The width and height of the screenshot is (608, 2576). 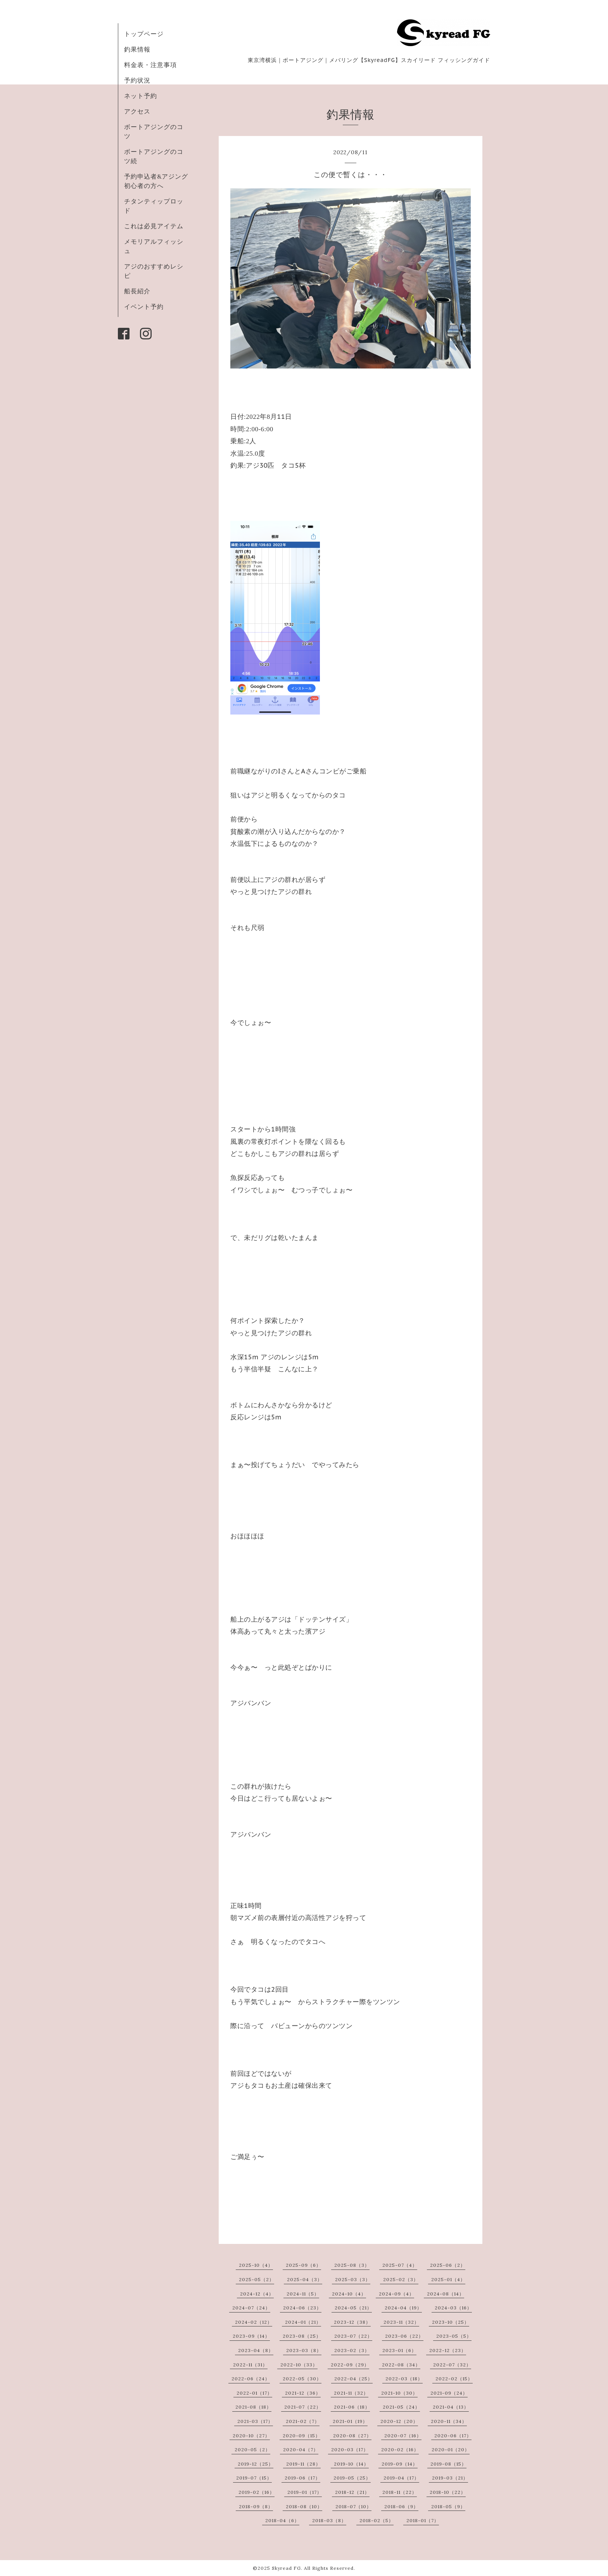 What do you see at coordinates (352, 2435) in the screenshot?
I see `2020-08（27）` at bounding box center [352, 2435].